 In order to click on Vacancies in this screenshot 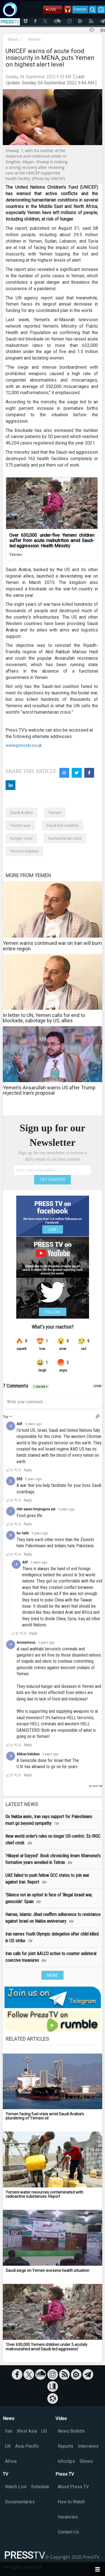, I will do `click(68, 2517)`.